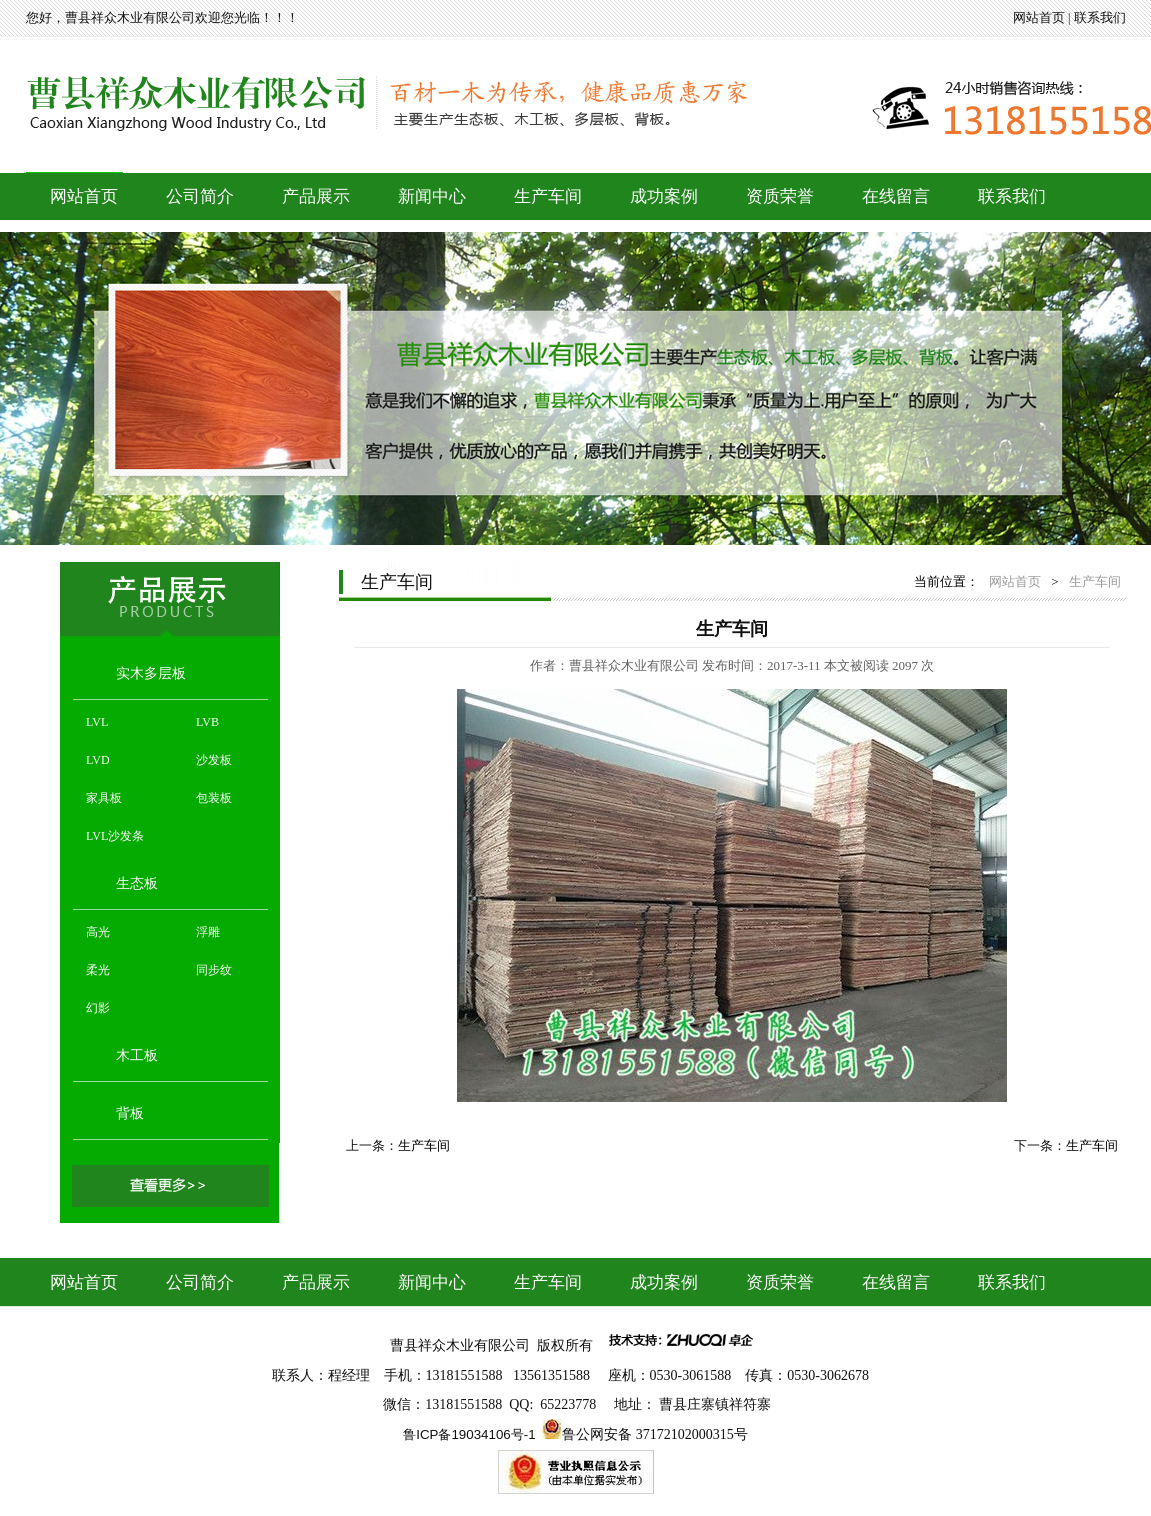  Describe the element at coordinates (200, 196) in the screenshot. I see `公司简介` at that location.